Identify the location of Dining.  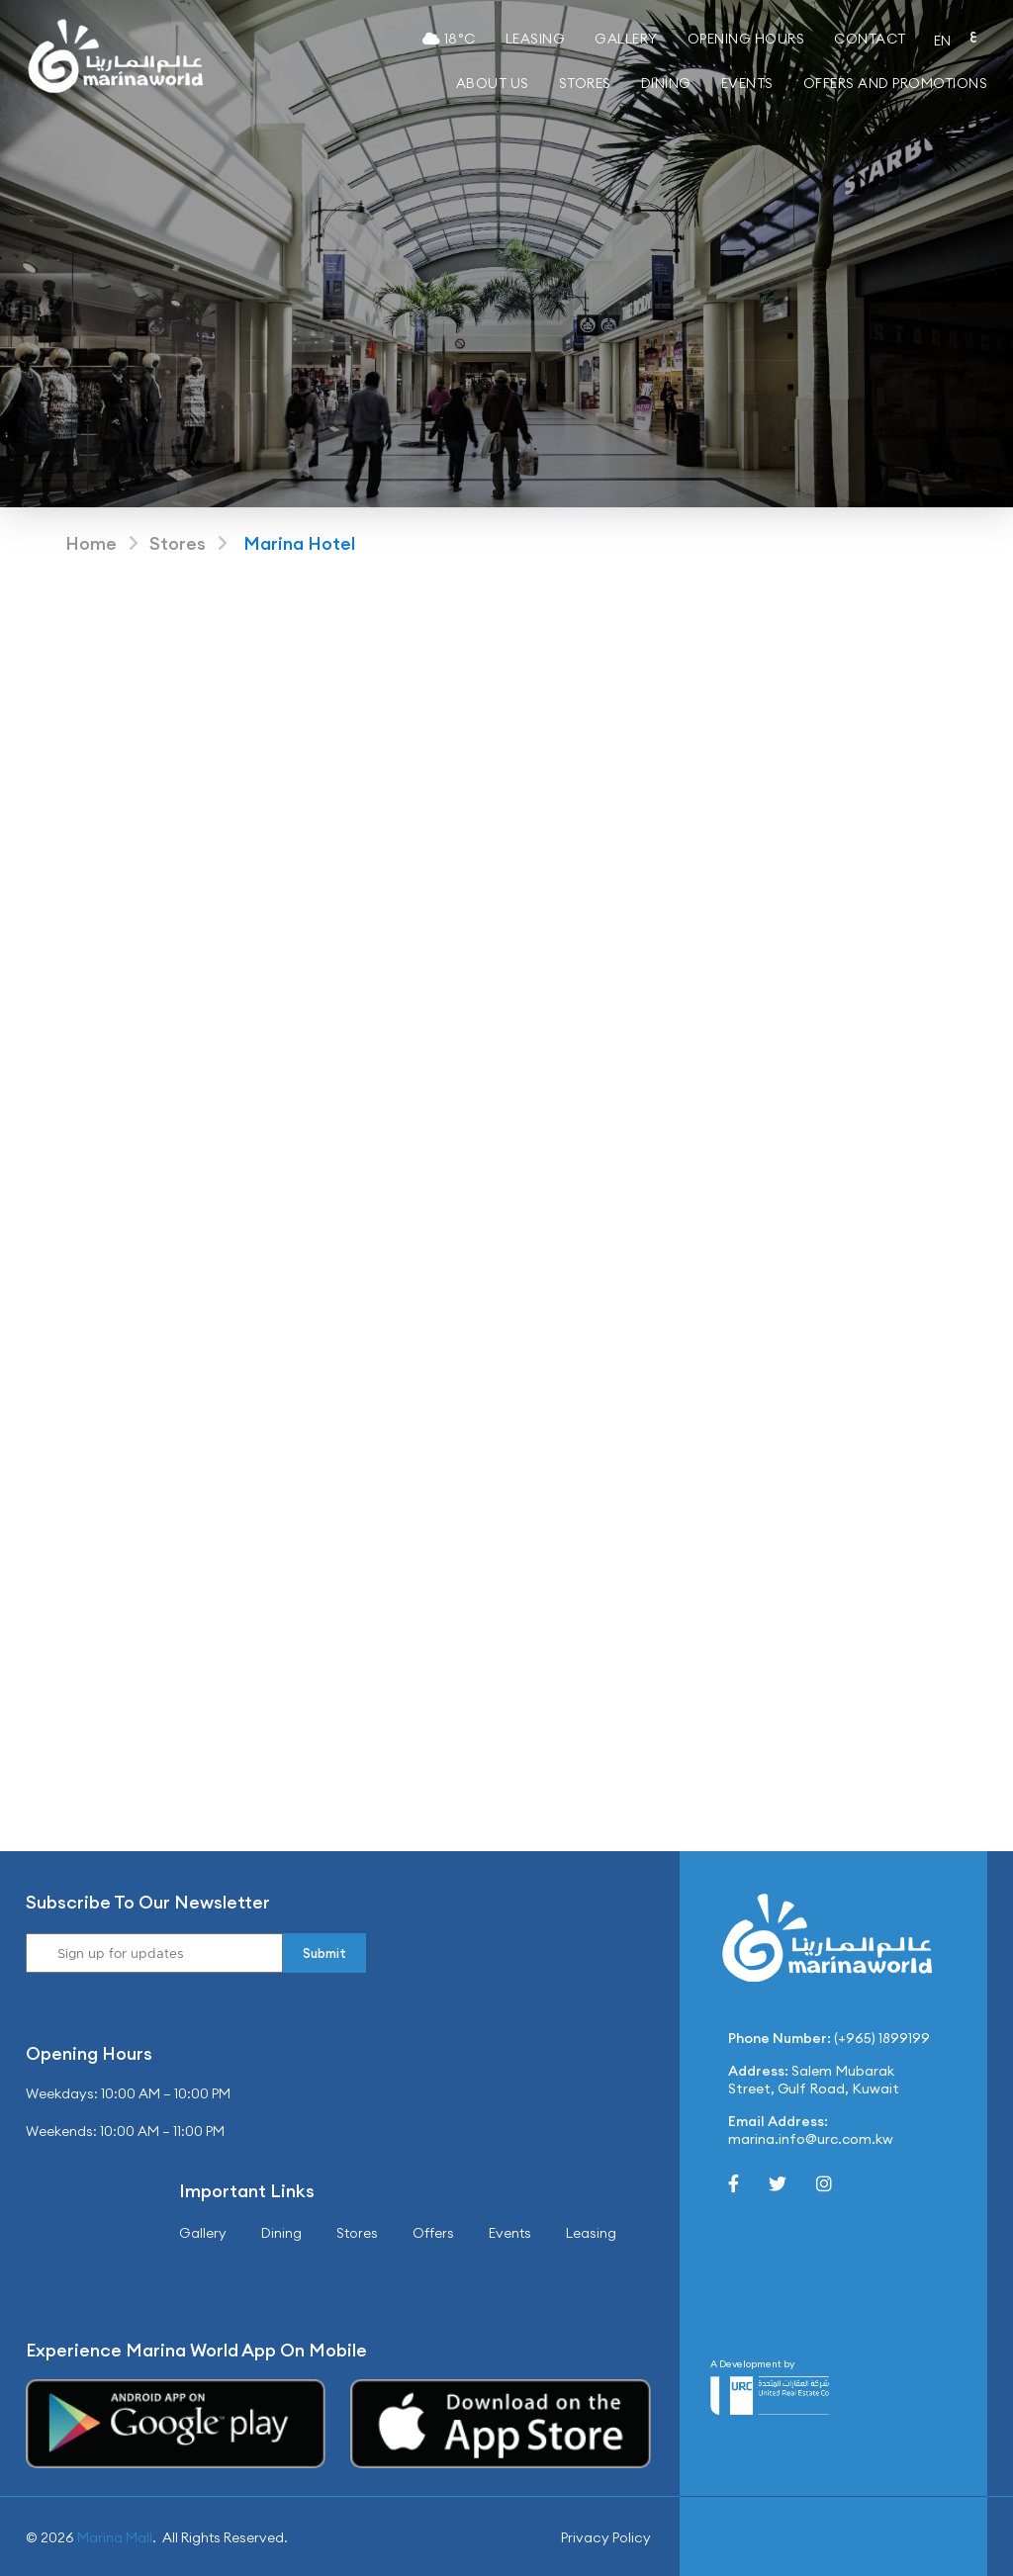
(666, 83).